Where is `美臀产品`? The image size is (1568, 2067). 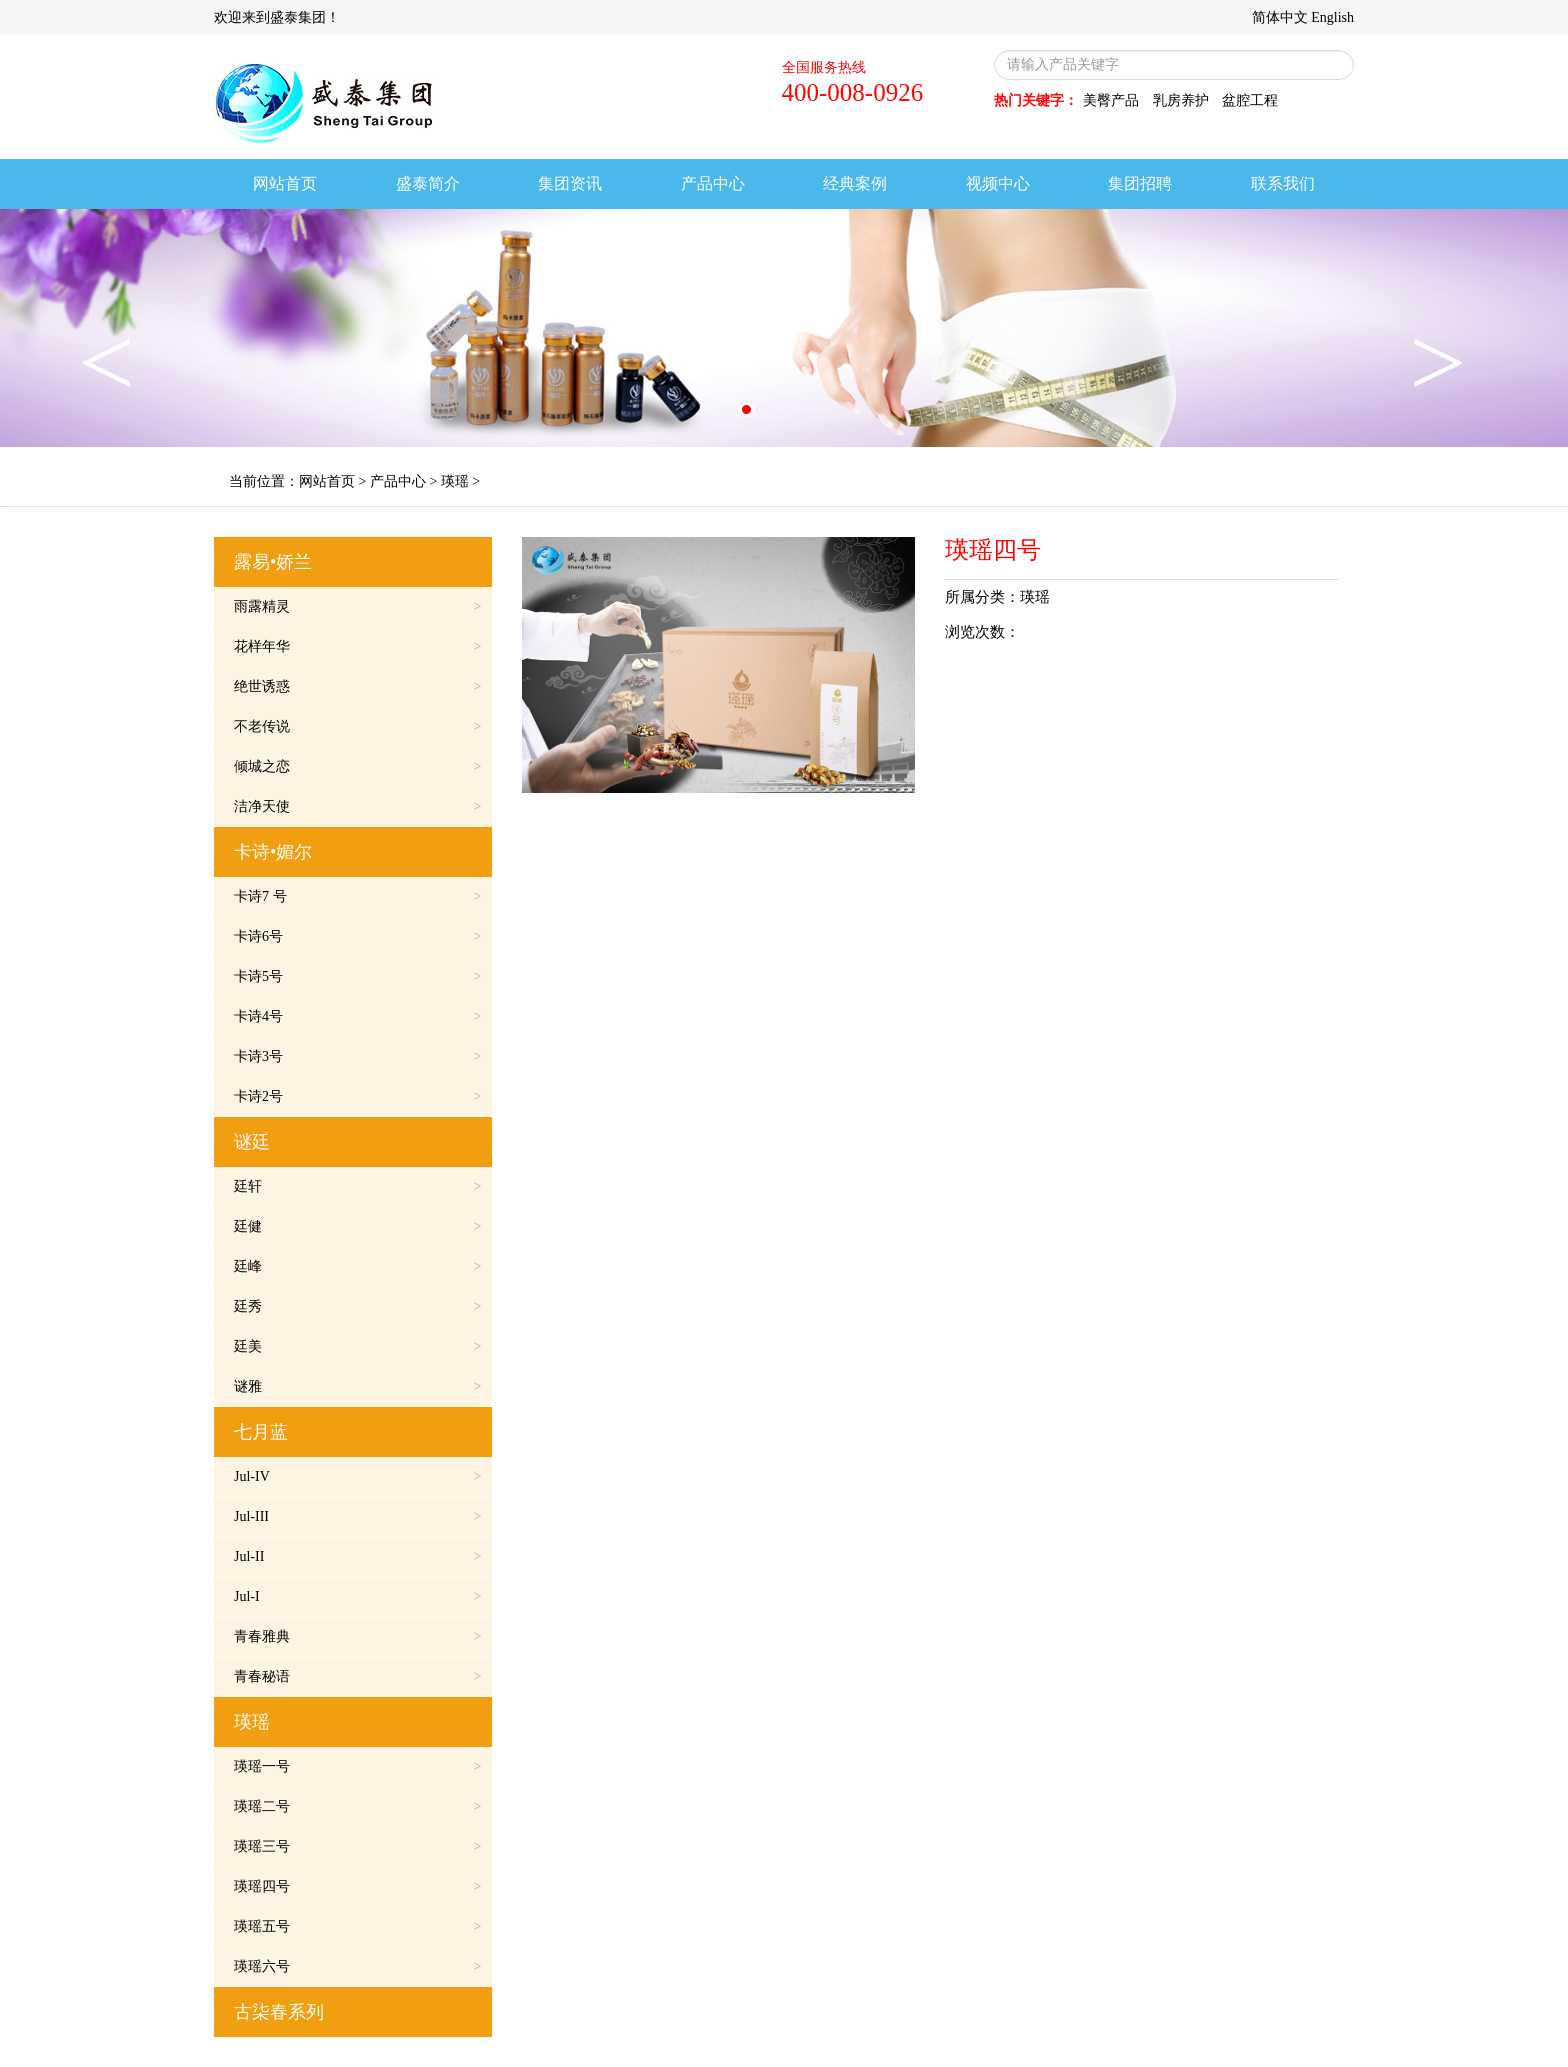
美臀产品 is located at coordinates (1111, 100).